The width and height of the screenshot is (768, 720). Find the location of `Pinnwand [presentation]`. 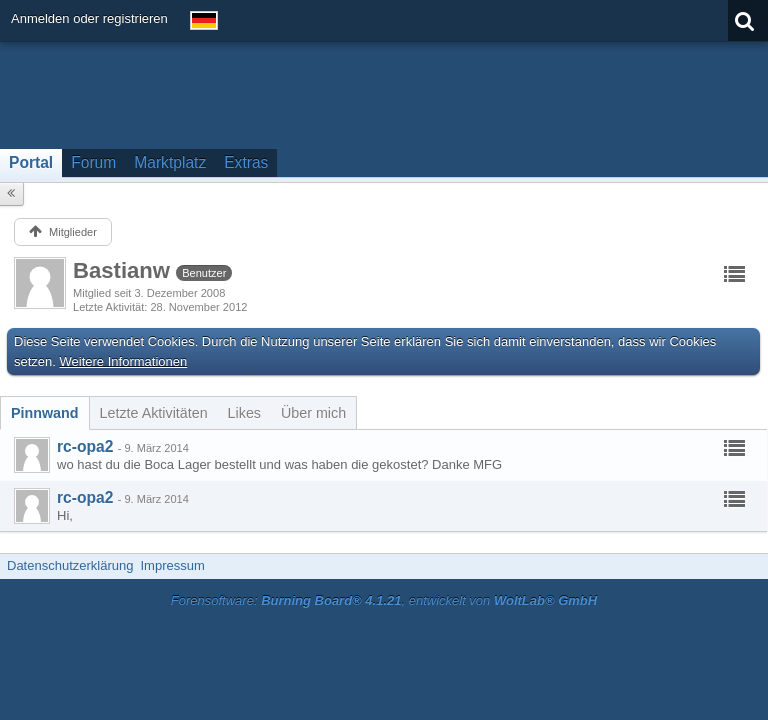

Pinnwand [presentation] is located at coordinates (45, 413).